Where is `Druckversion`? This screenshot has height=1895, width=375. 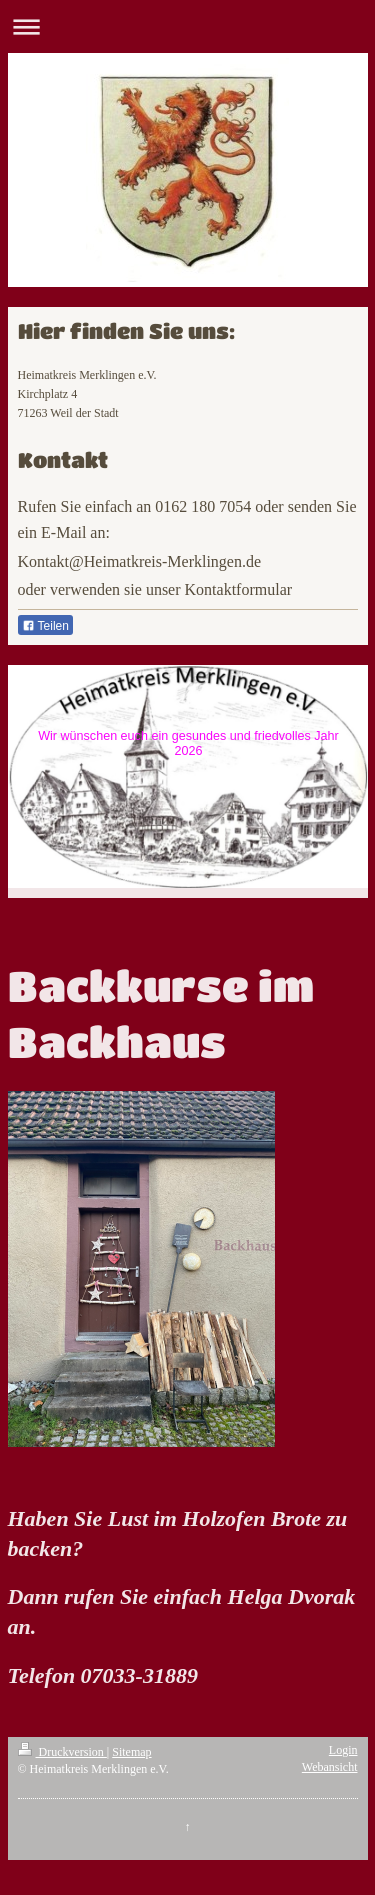
Druckversion is located at coordinates (62, 1752).